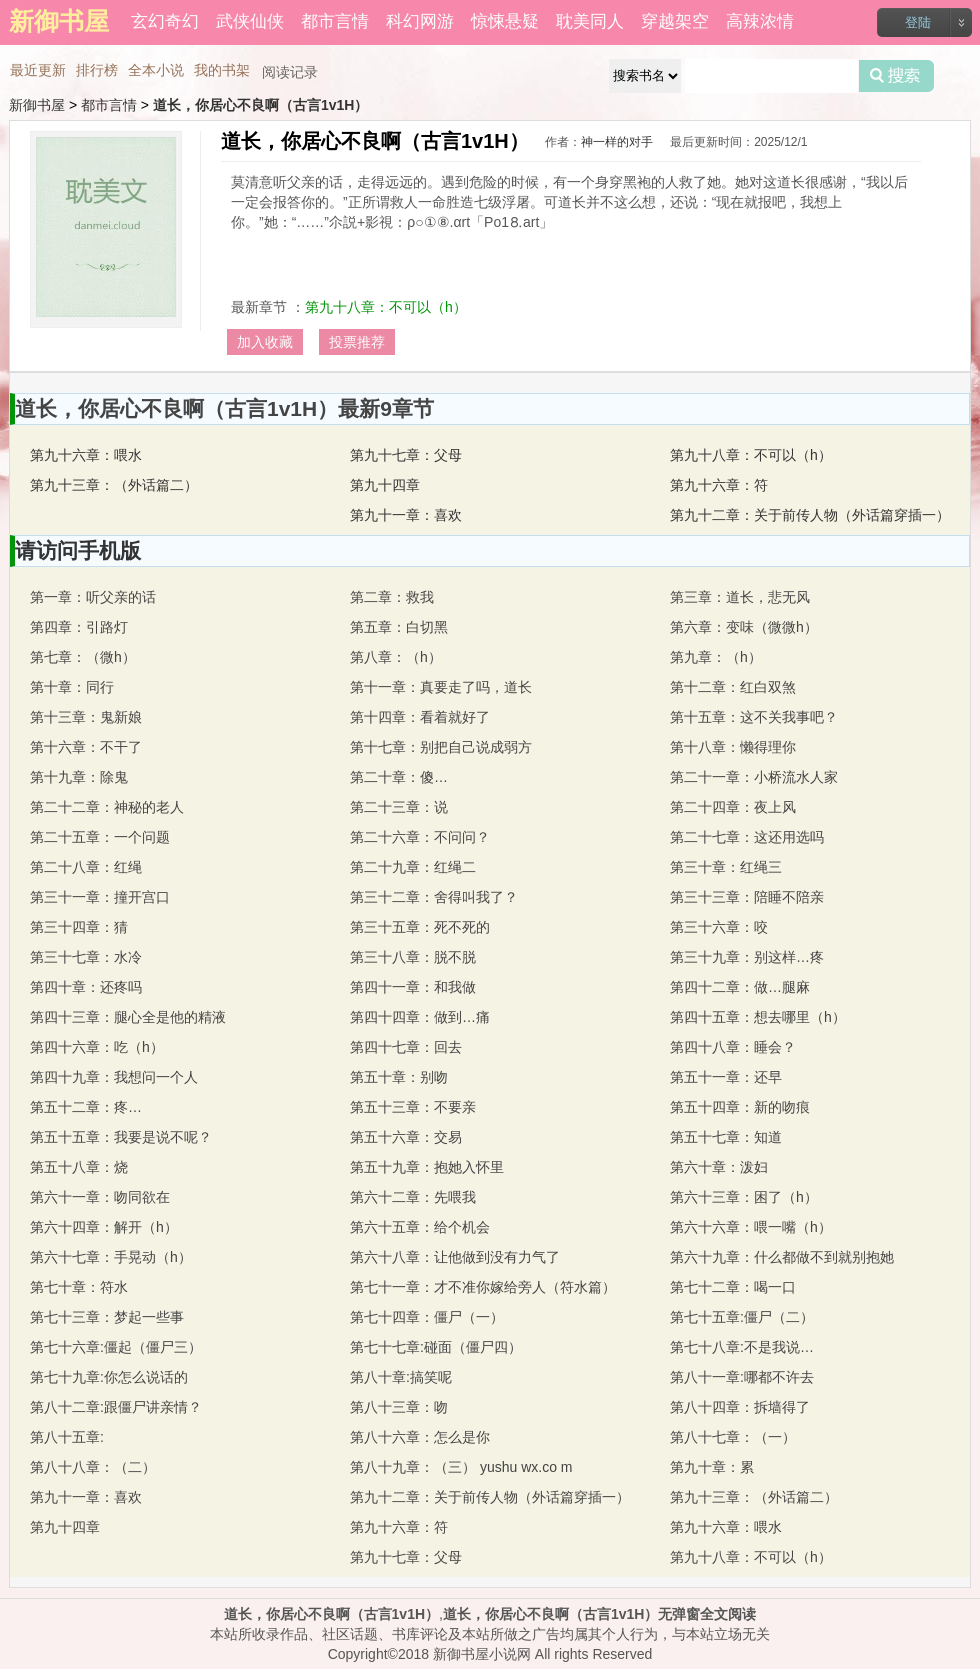 The width and height of the screenshot is (980, 1669). Describe the element at coordinates (482, 1654) in the screenshot. I see `新御书屋小说网` at that location.